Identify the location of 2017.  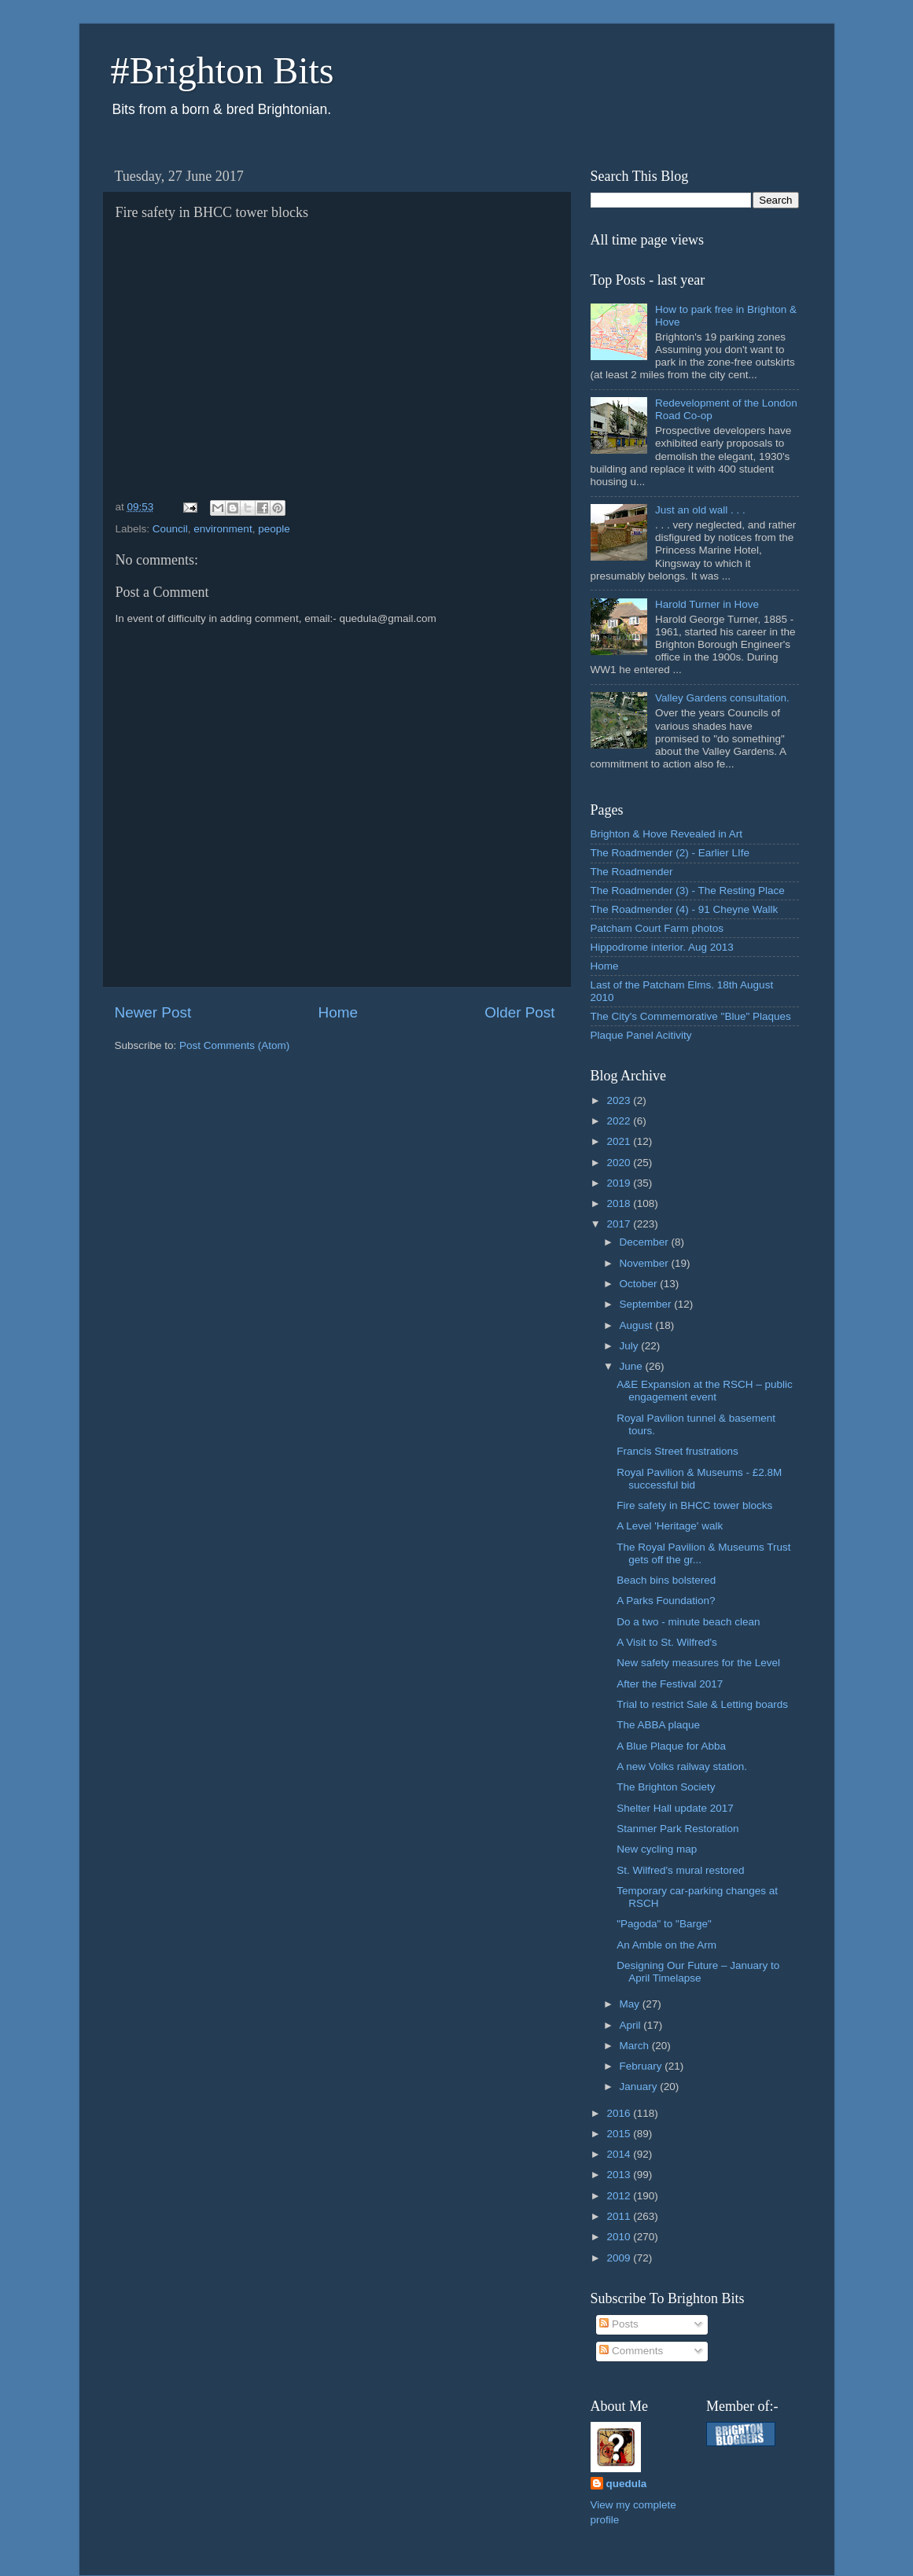
(619, 1224).